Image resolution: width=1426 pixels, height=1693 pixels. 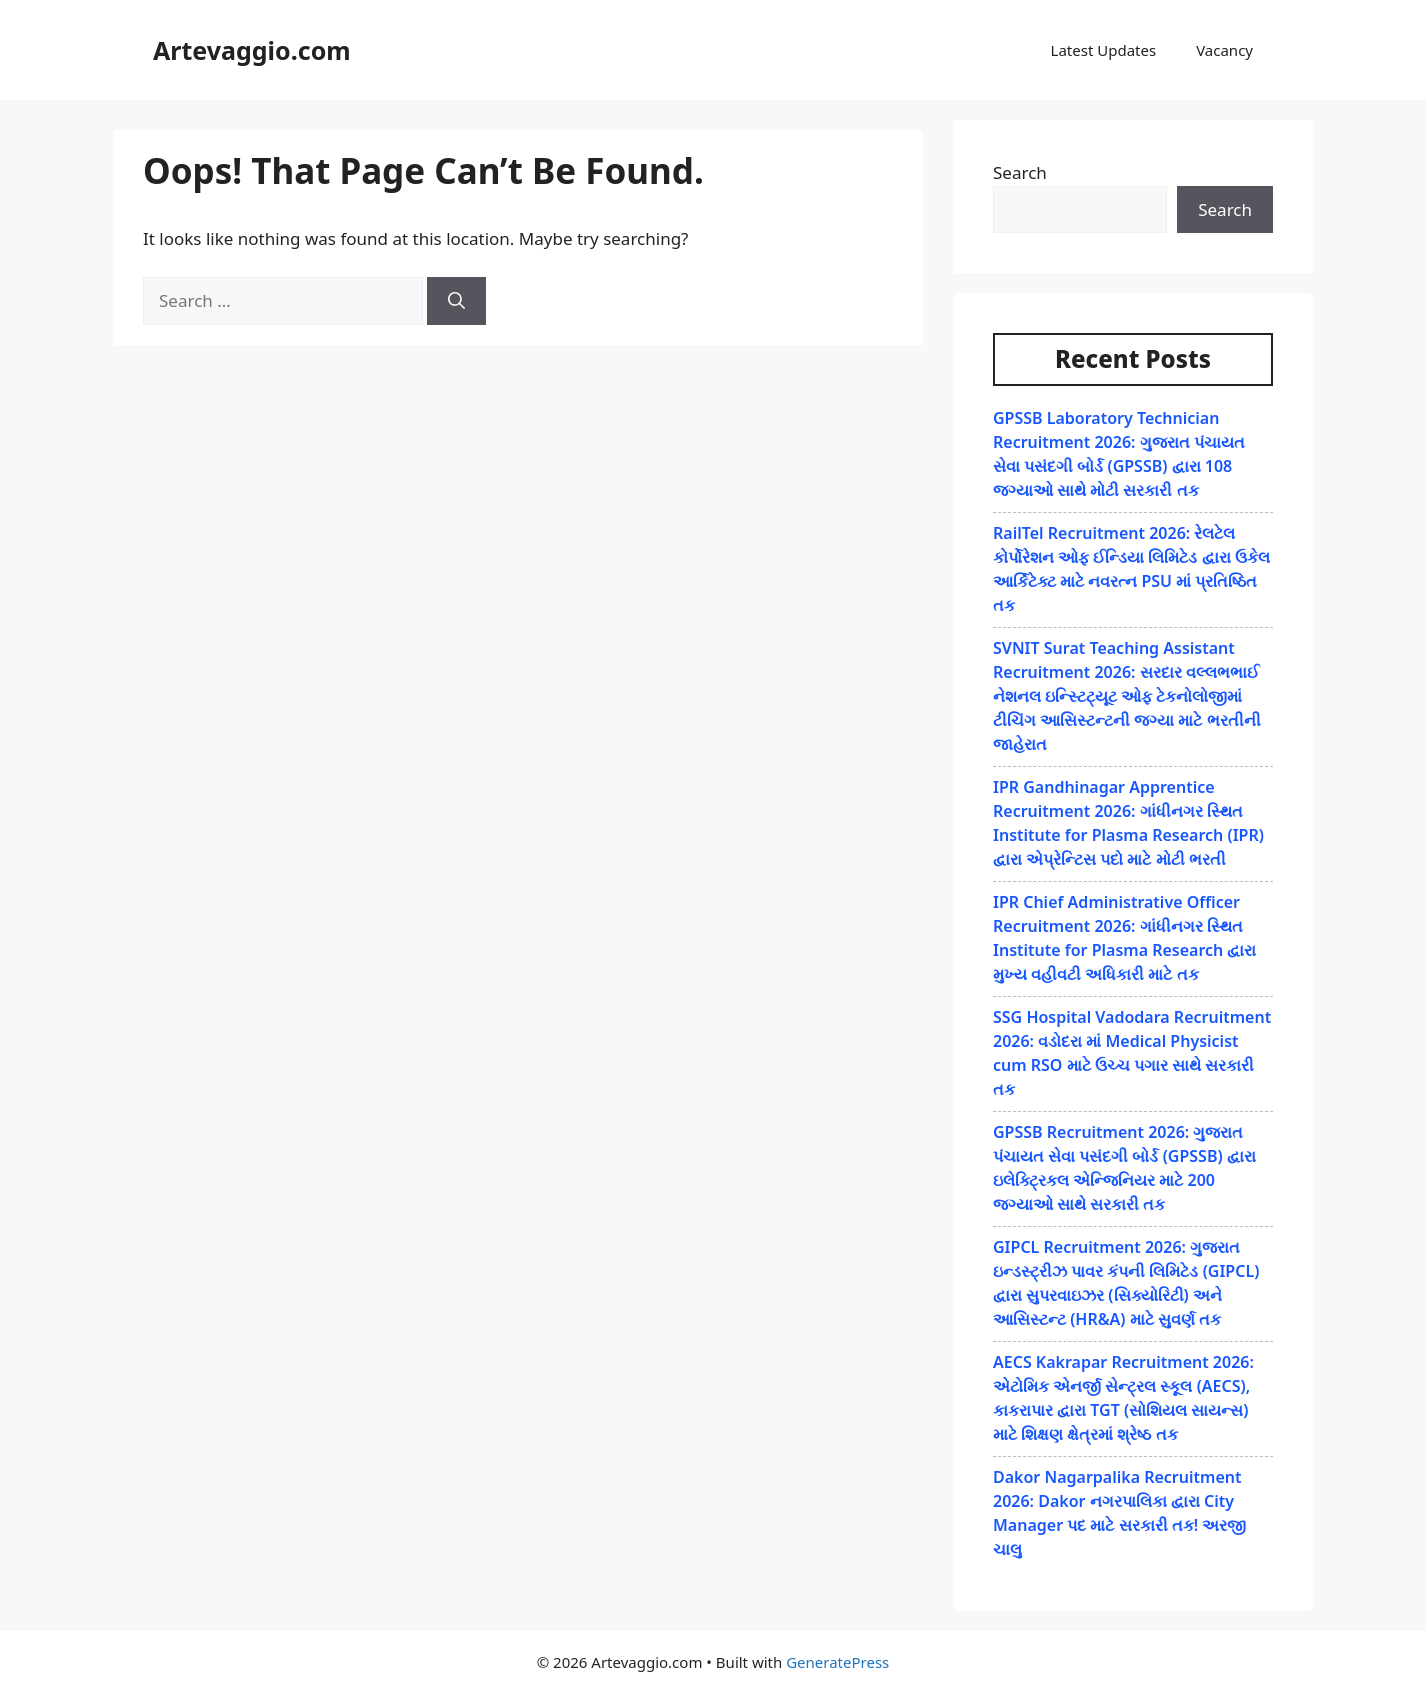 I want to click on Artevaggio.com, so click(x=252, y=50).